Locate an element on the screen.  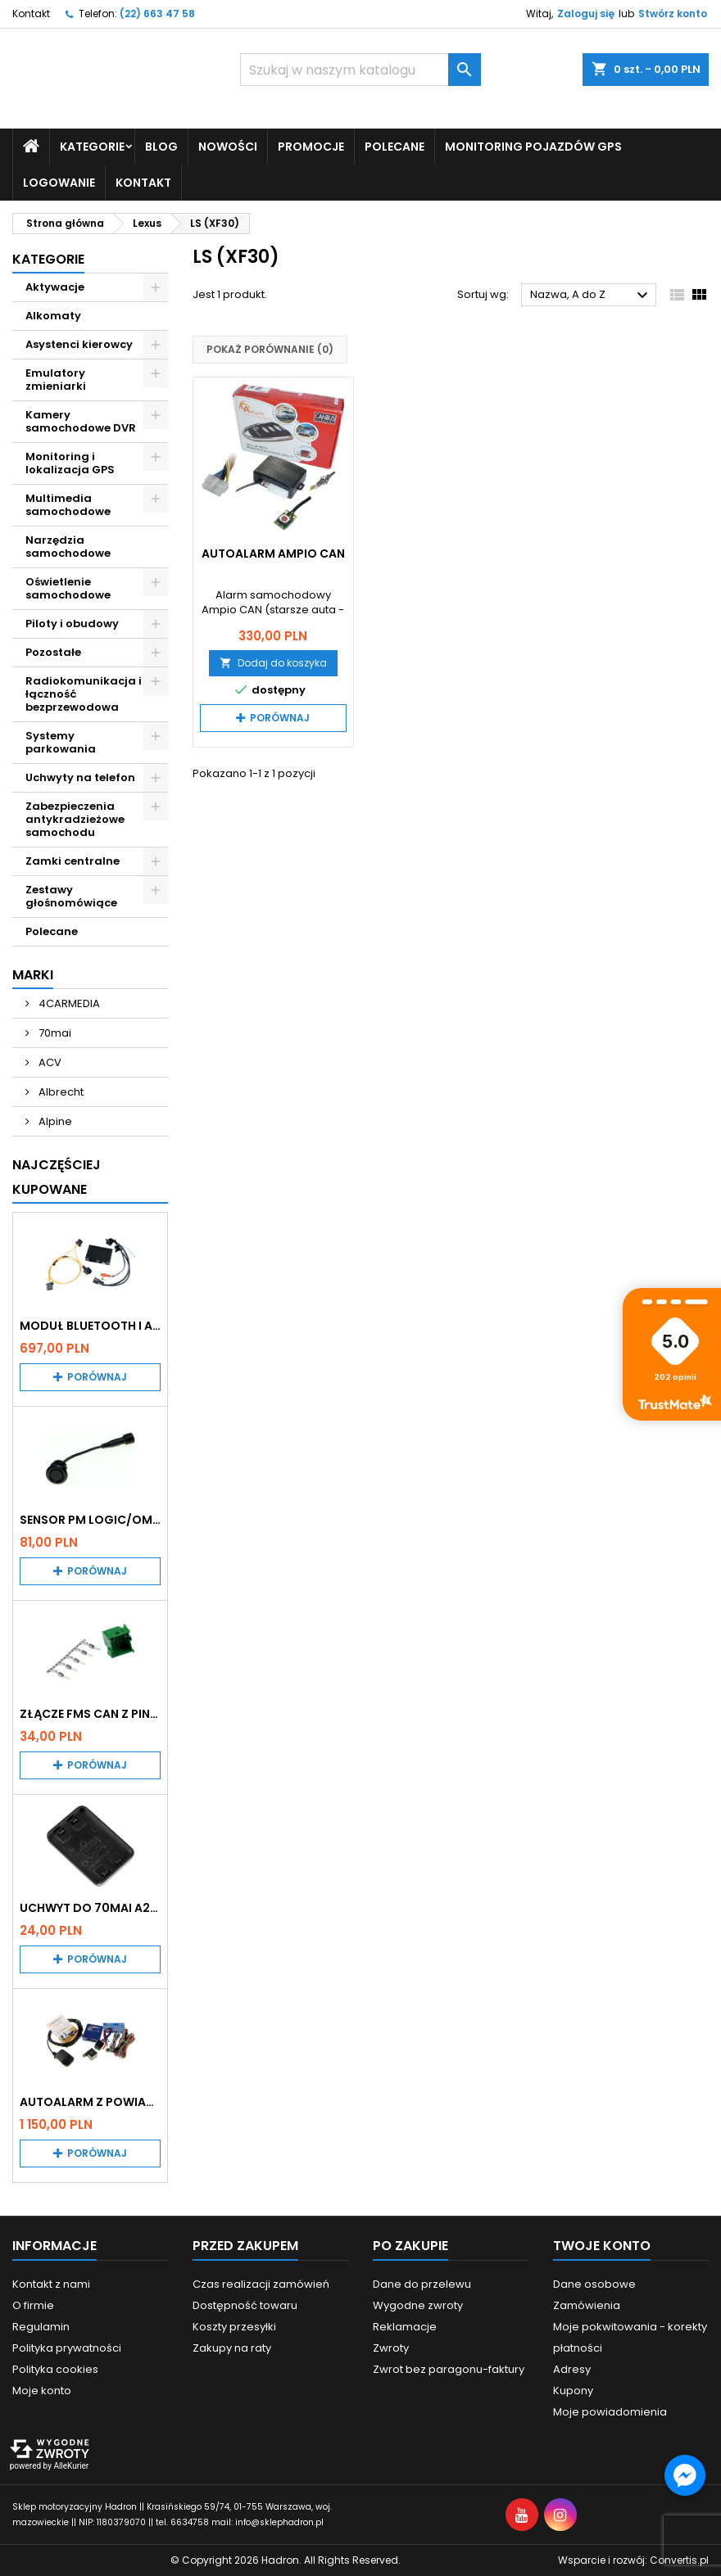
Kategorie is located at coordinates (92, 146).